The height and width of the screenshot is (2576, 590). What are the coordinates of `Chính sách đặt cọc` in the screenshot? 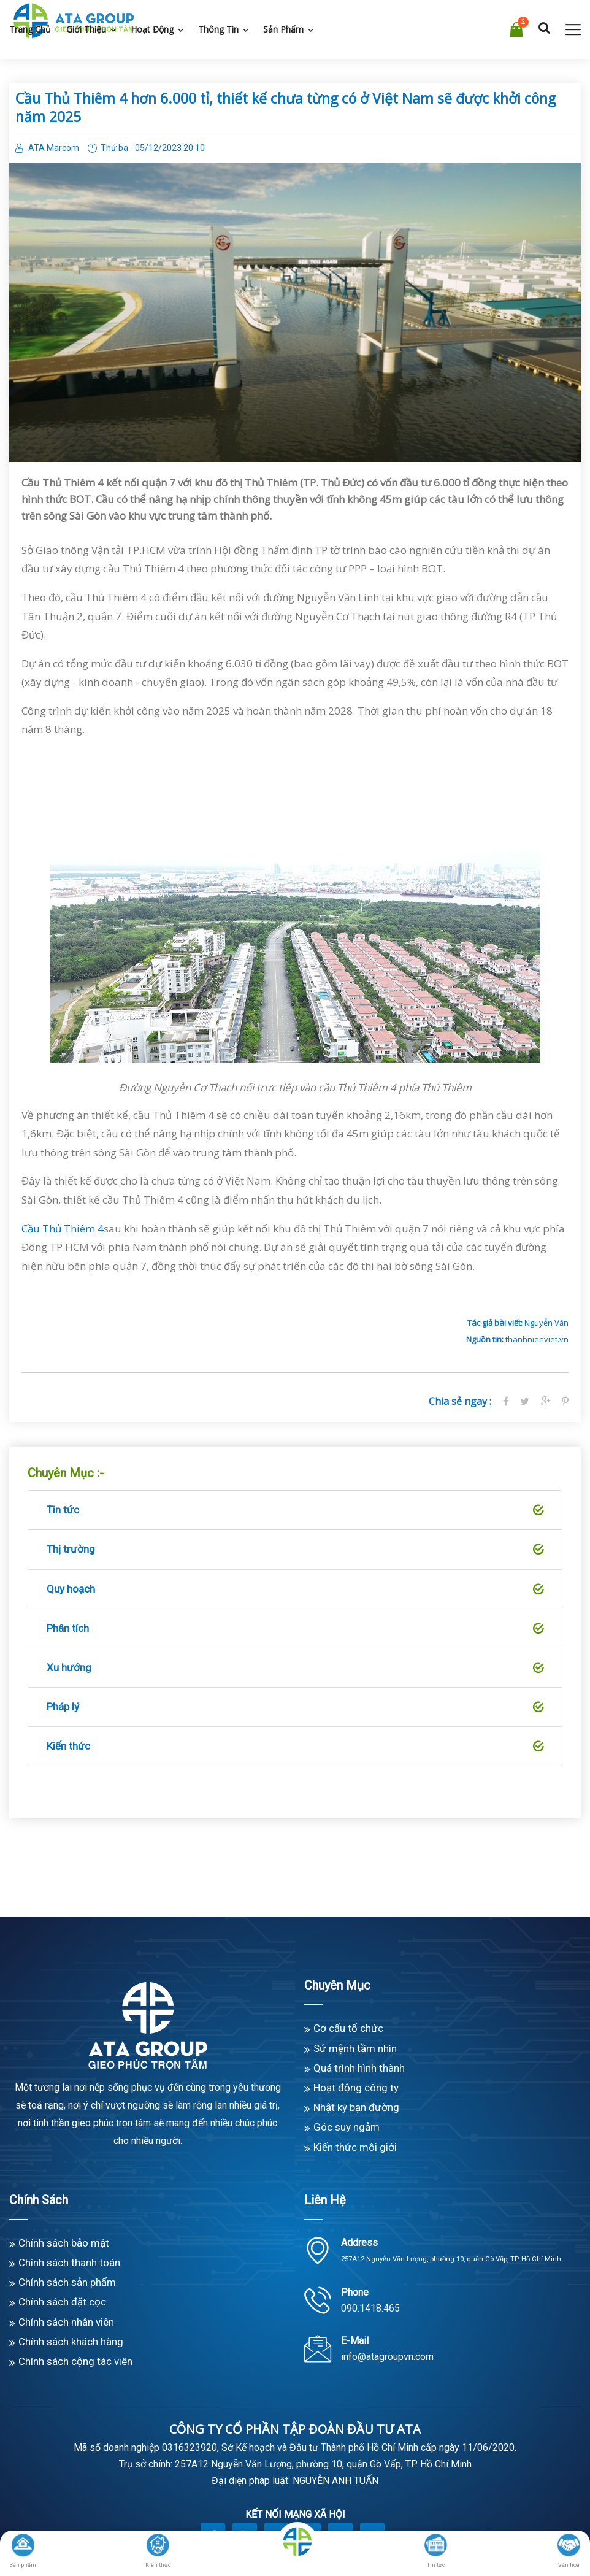 It's located at (62, 2302).